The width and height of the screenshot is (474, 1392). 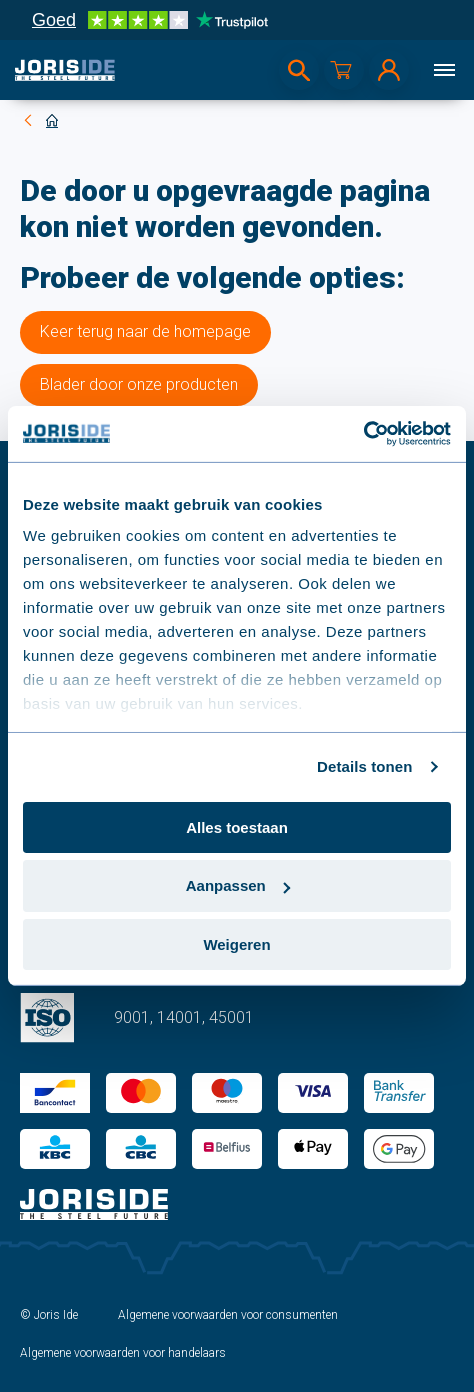 What do you see at coordinates (444, 70) in the screenshot?
I see `[Menu]` at bounding box center [444, 70].